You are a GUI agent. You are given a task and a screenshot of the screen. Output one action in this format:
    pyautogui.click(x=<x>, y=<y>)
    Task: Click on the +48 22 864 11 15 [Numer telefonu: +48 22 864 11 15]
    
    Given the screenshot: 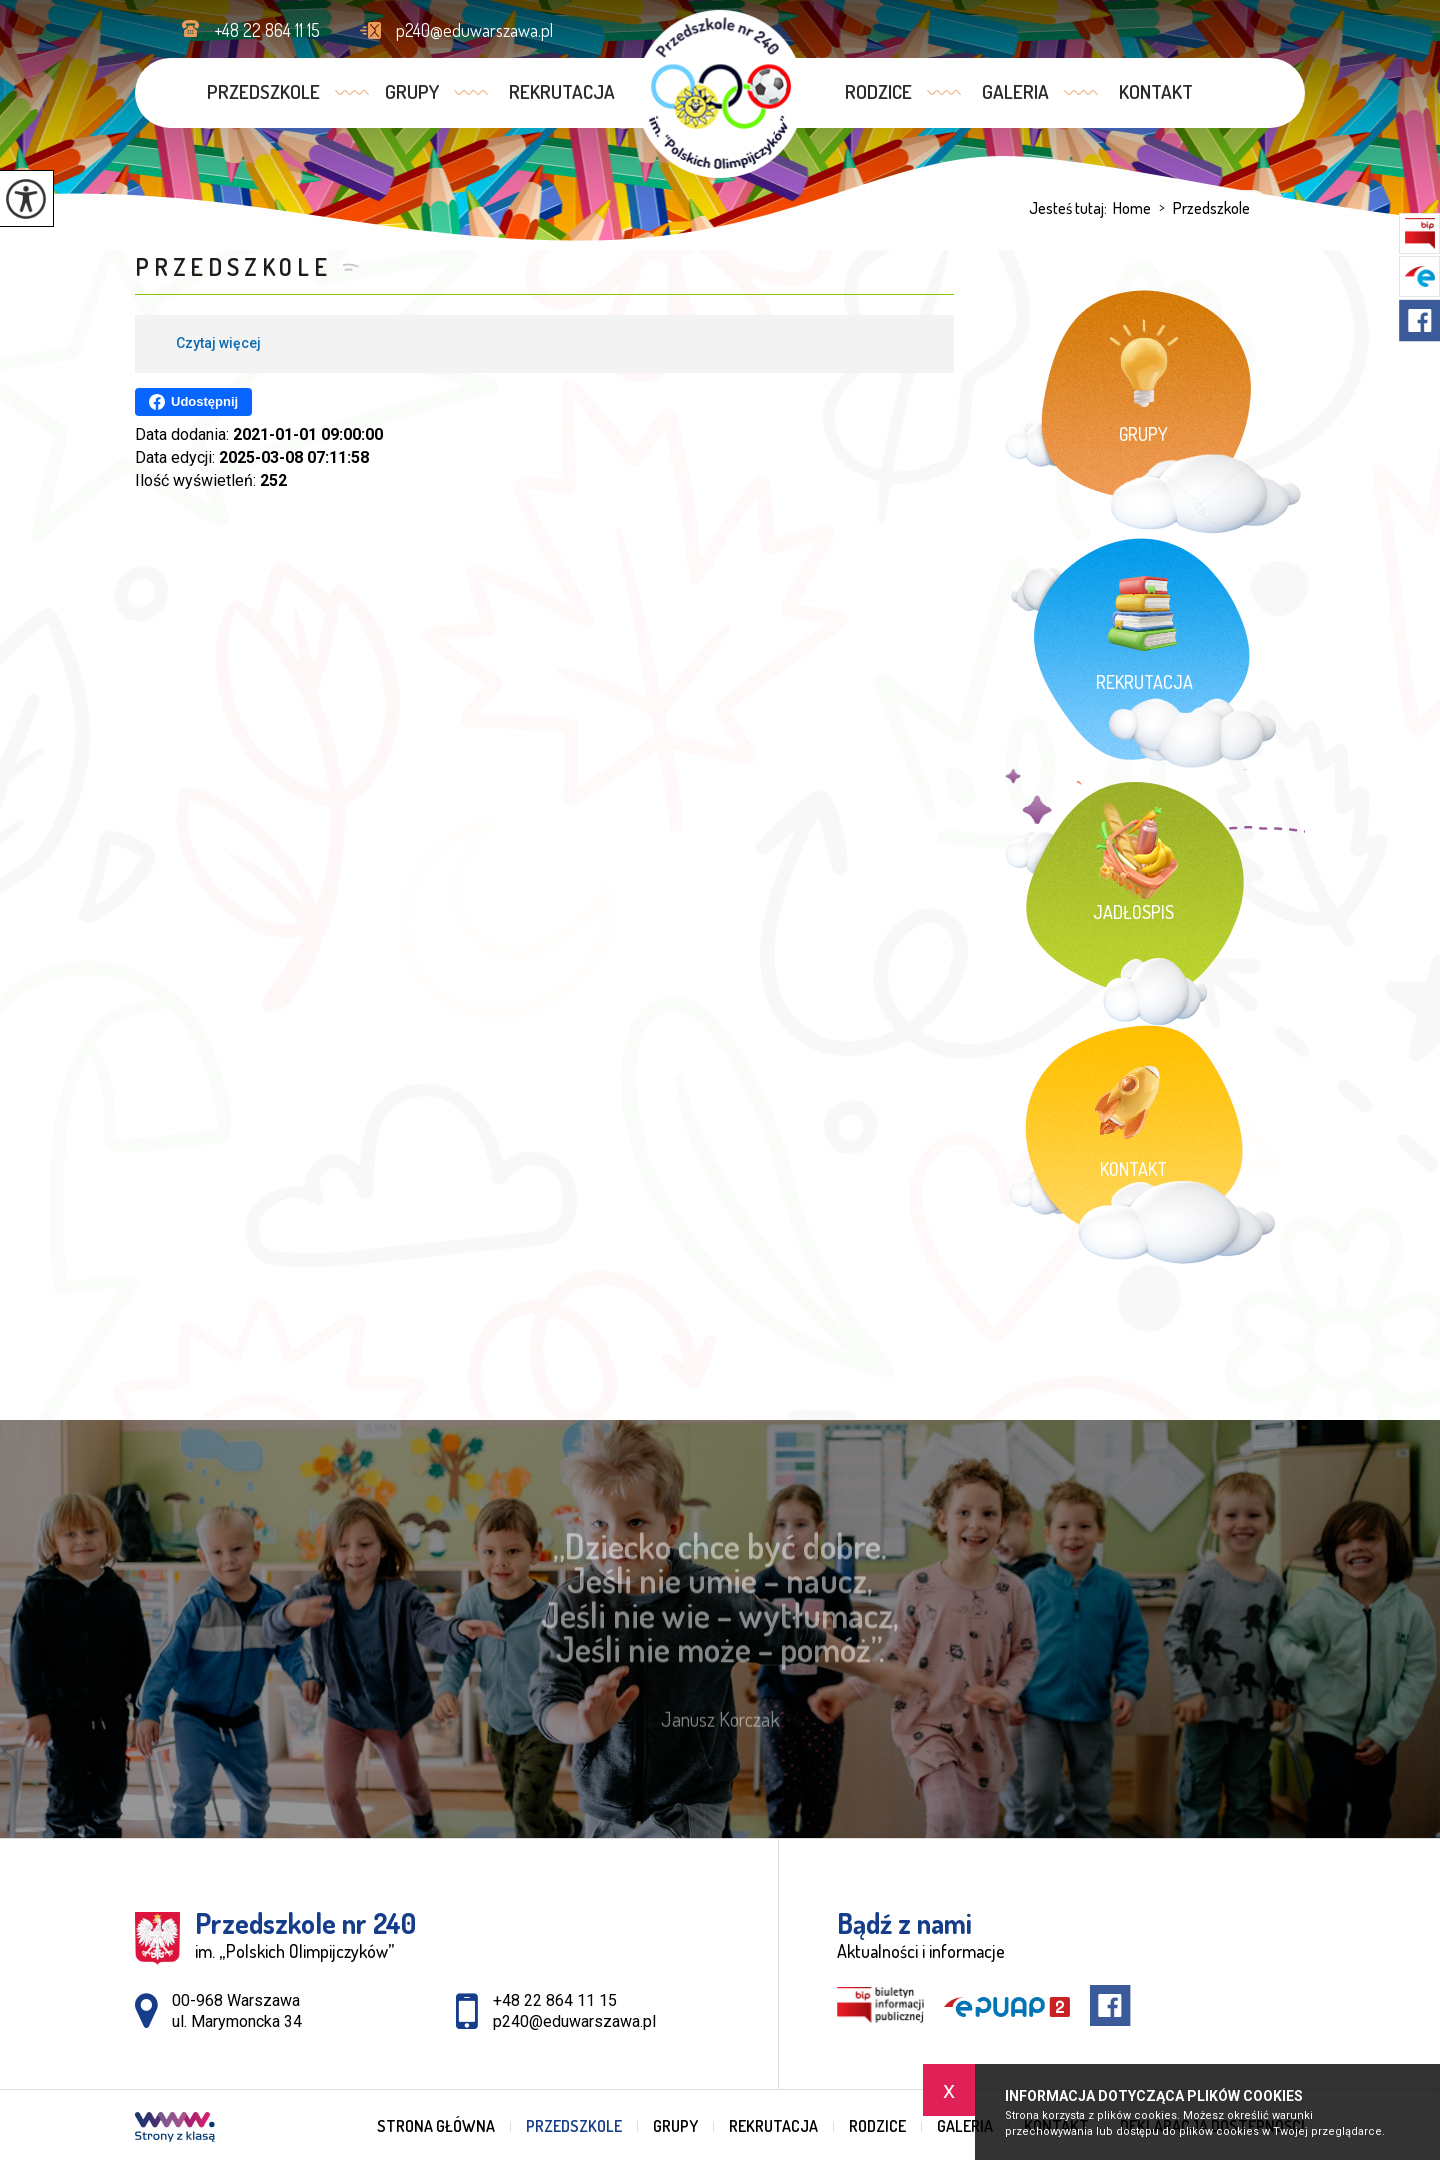 What is the action you would take?
    pyautogui.click(x=555, y=2000)
    